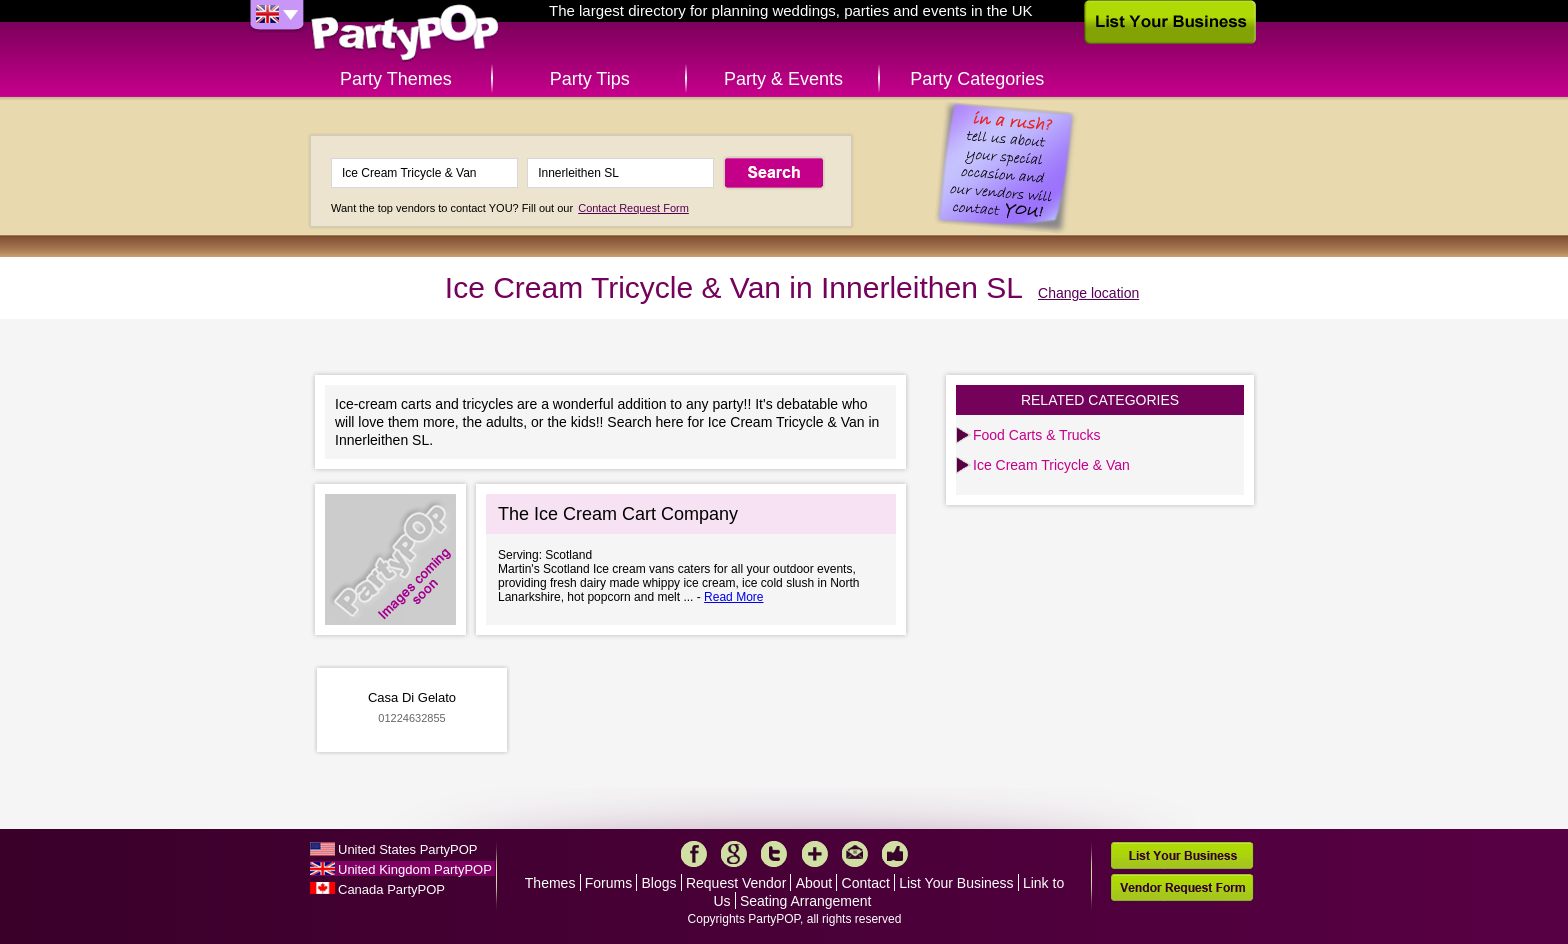  I want to click on Mail, so click(855, 854).